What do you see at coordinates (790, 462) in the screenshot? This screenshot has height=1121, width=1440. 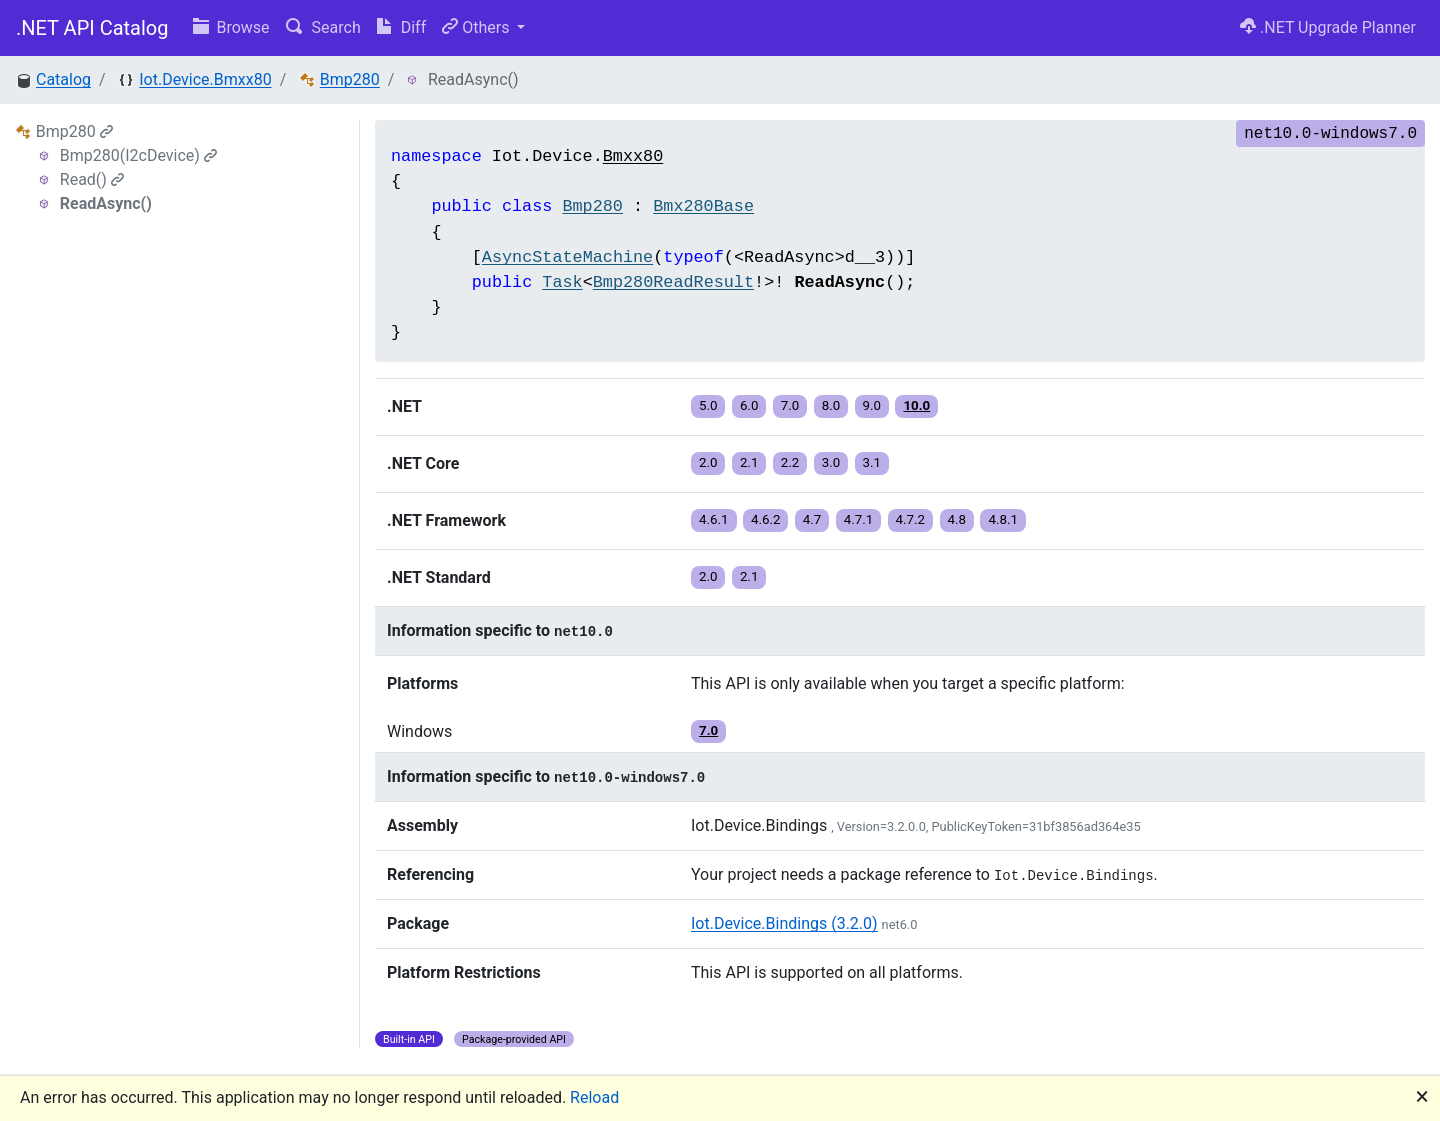 I see `2.2 [button]` at bounding box center [790, 462].